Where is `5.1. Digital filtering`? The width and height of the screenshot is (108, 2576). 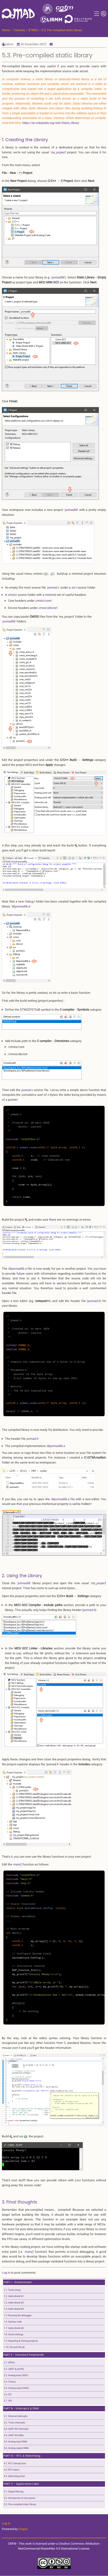 5.1. Digital filtering is located at coordinates (13, 2491).